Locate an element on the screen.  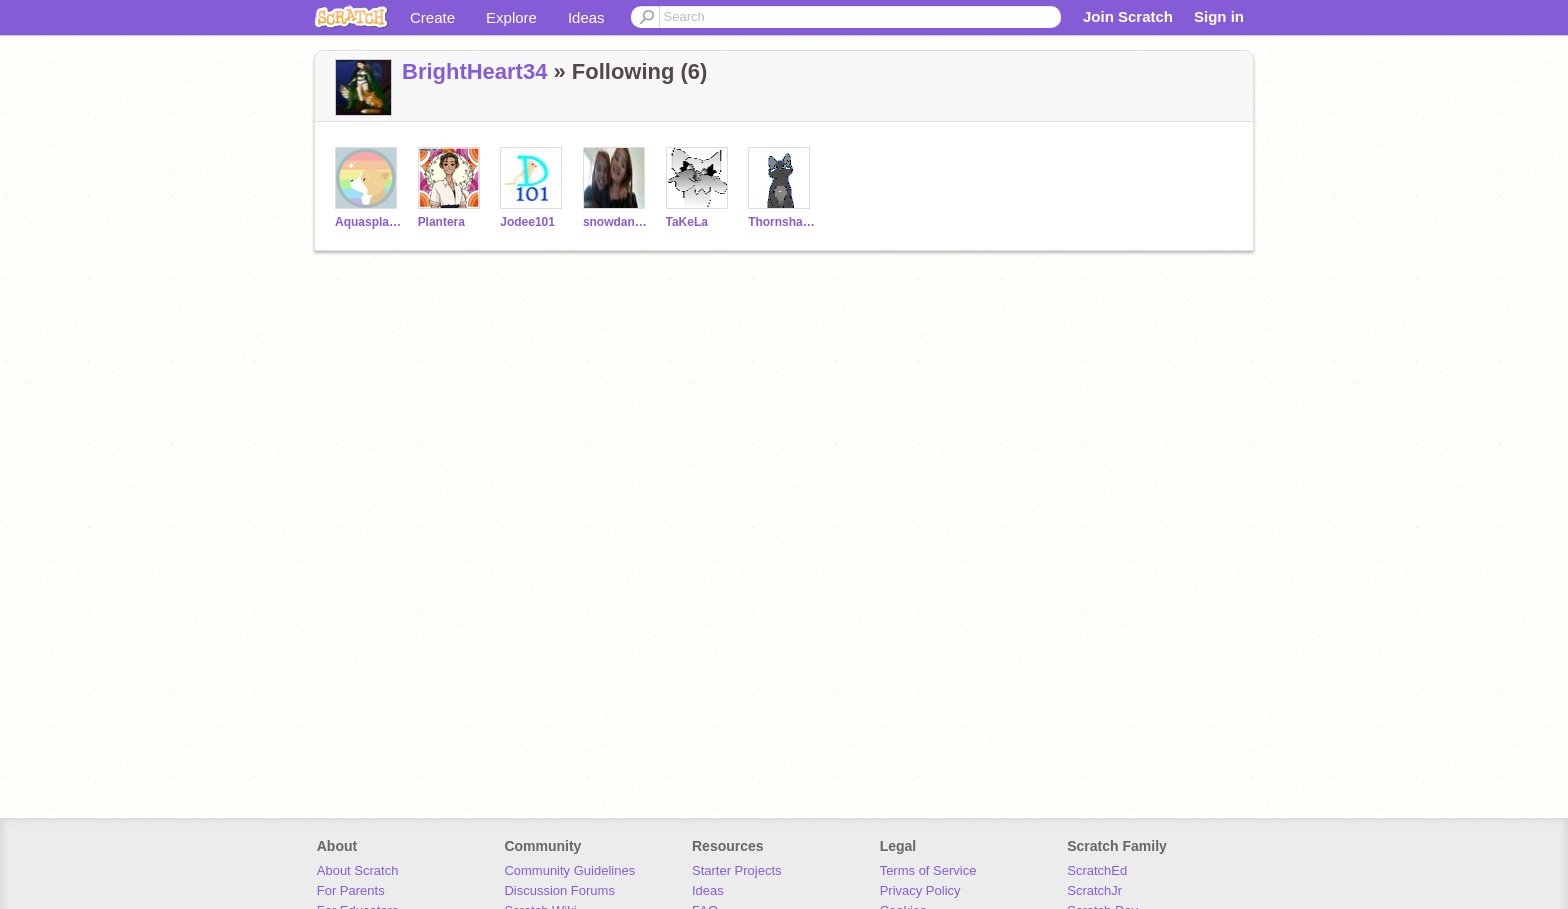
BrightHeart34 is located at coordinates (474, 71).